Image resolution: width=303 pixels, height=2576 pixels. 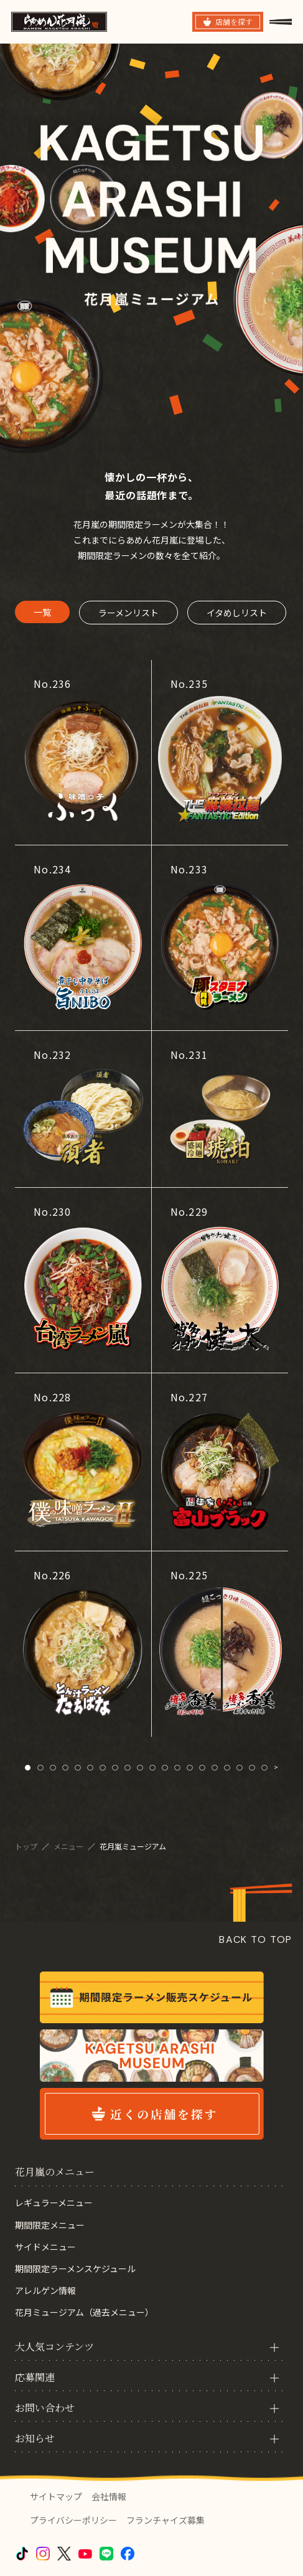 What do you see at coordinates (73, 2520) in the screenshot?
I see `プライバシーポリシー` at bounding box center [73, 2520].